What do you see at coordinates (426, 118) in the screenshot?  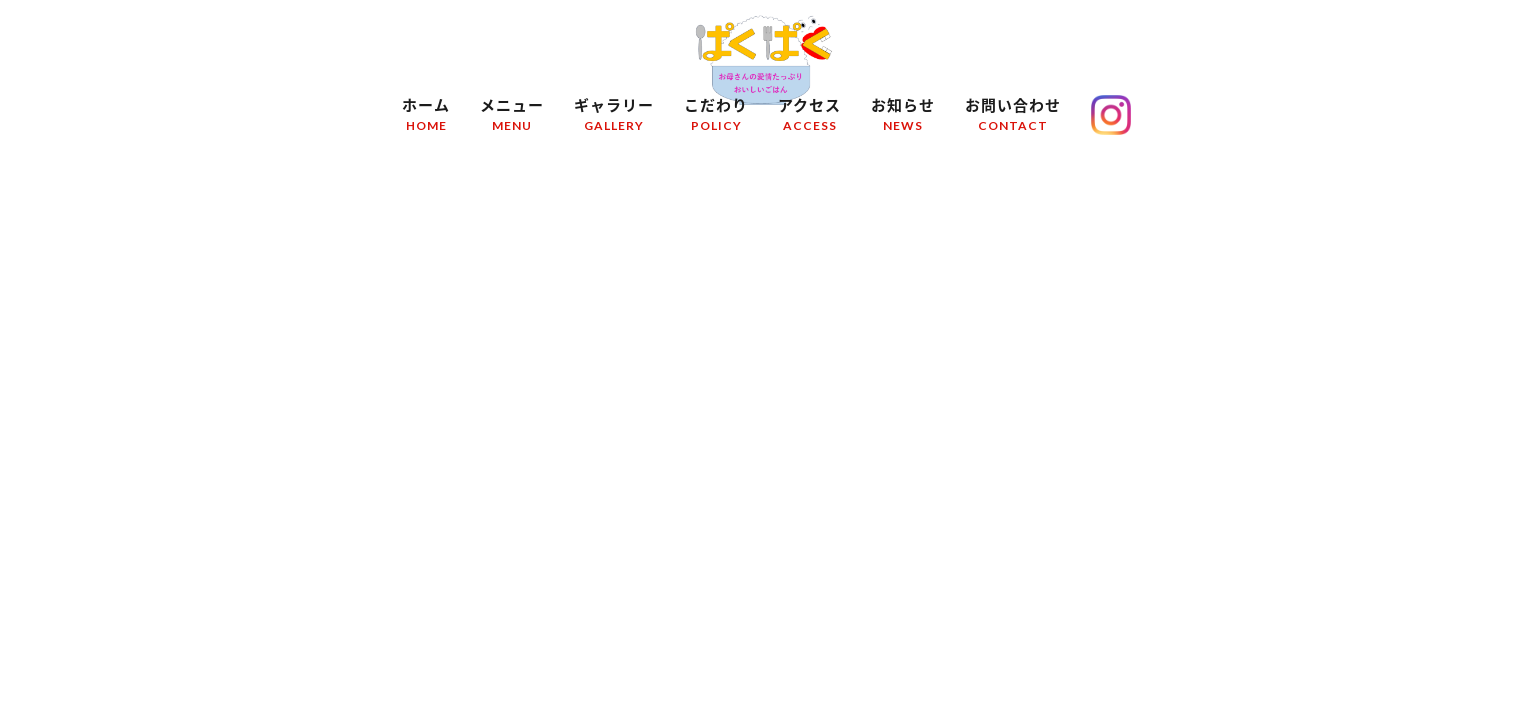 I see `ホーム` at bounding box center [426, 118].